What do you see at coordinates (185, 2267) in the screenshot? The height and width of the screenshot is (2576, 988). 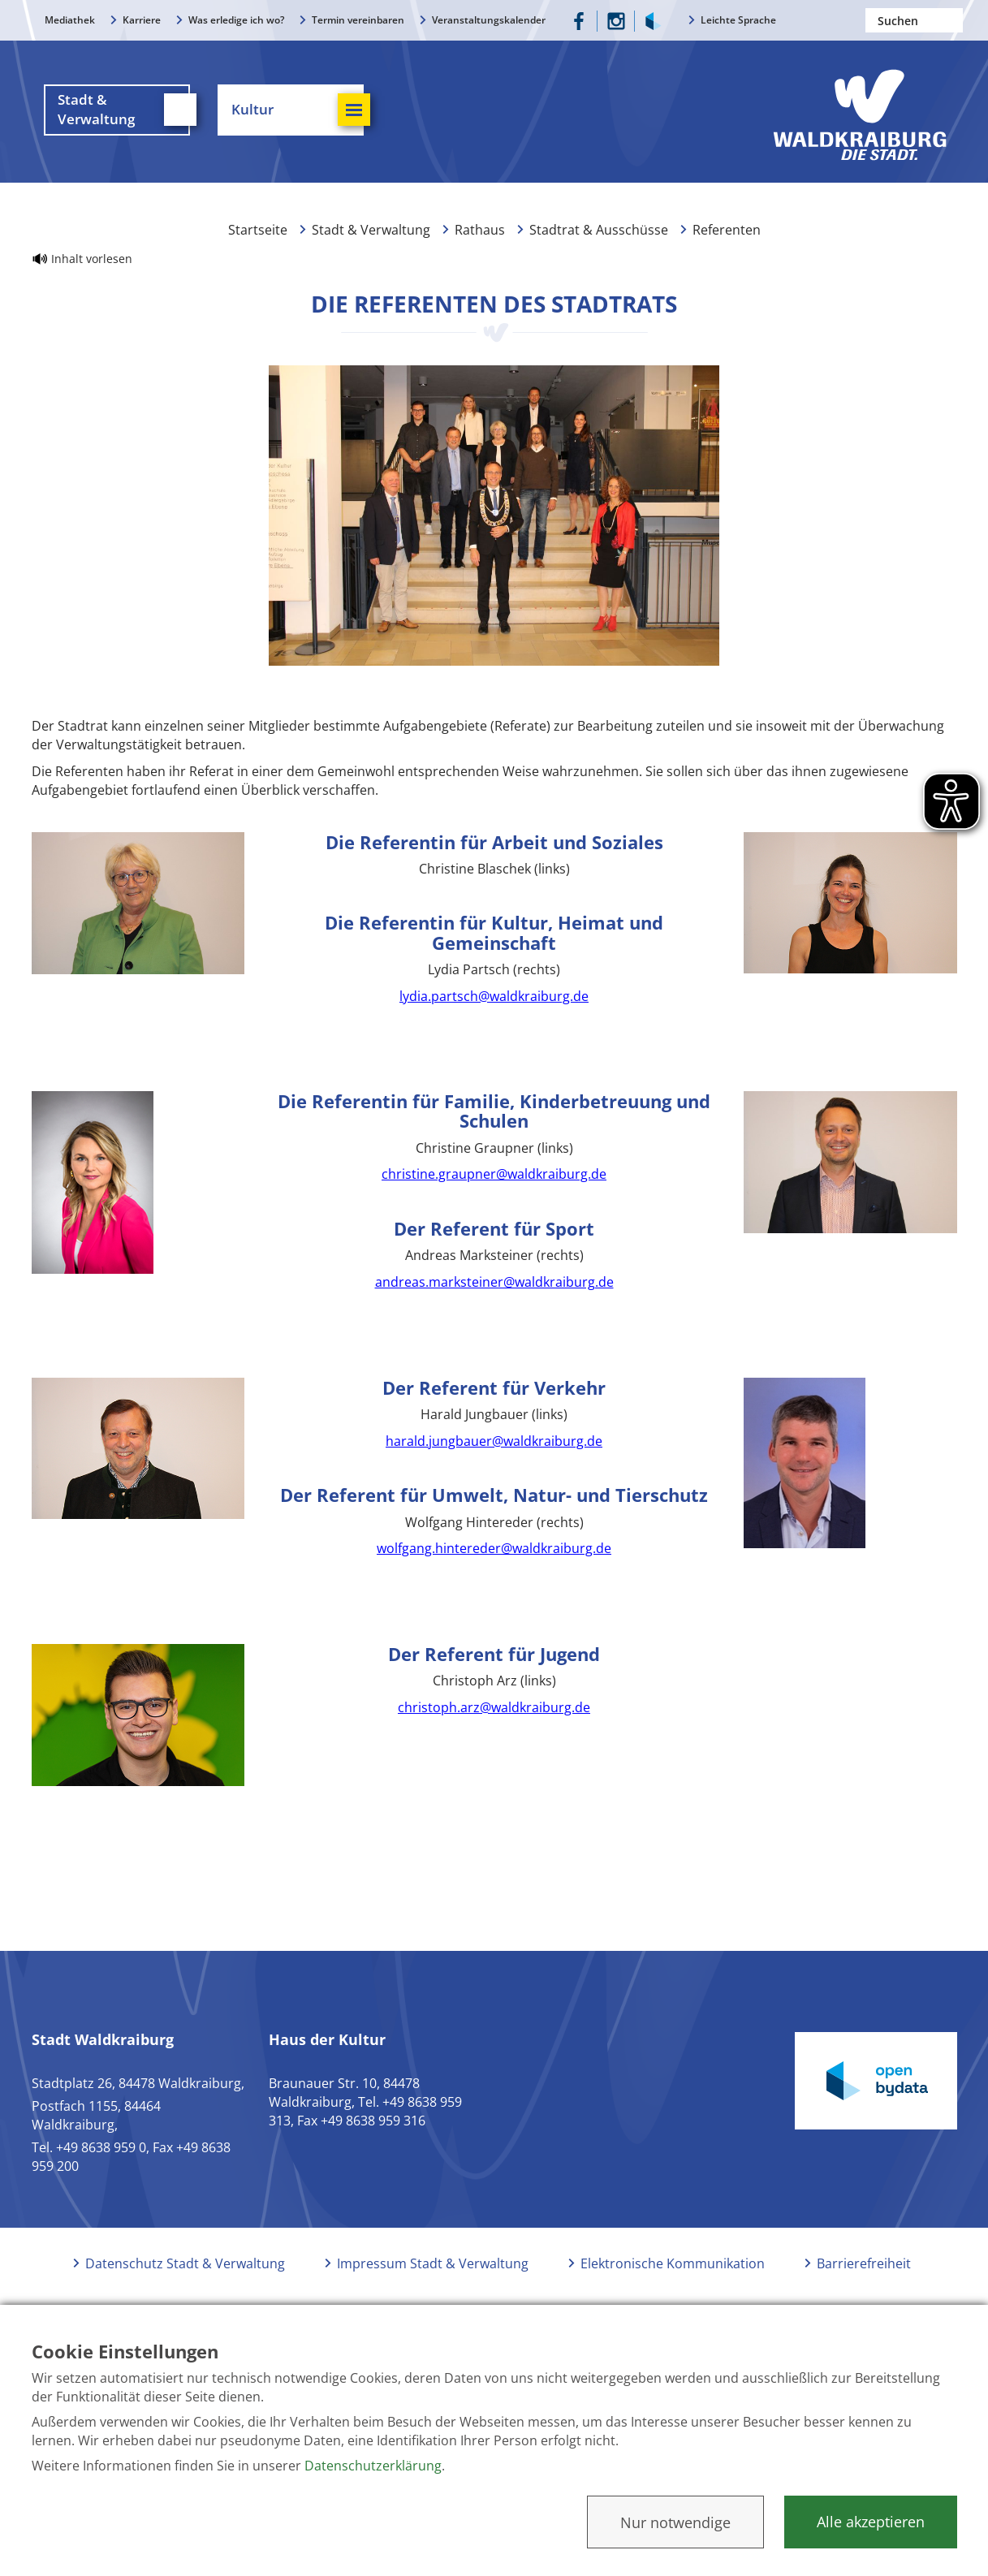 I see `Datenschutz Stadt & Verwaltung` at bounding box center [185, 2267].